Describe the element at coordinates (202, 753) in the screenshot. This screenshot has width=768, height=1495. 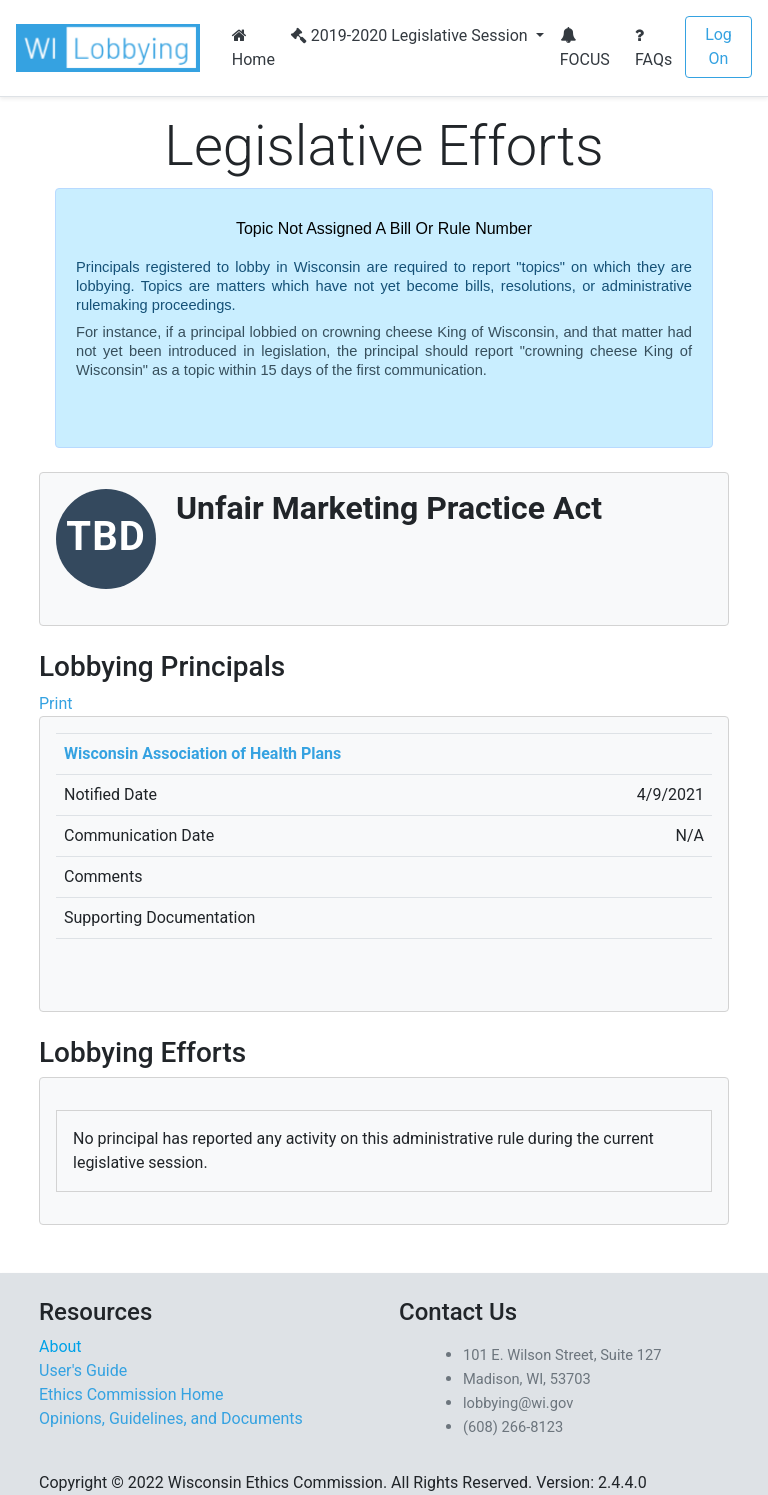
I see `Wisconsin Association of Health Plans` at that location.